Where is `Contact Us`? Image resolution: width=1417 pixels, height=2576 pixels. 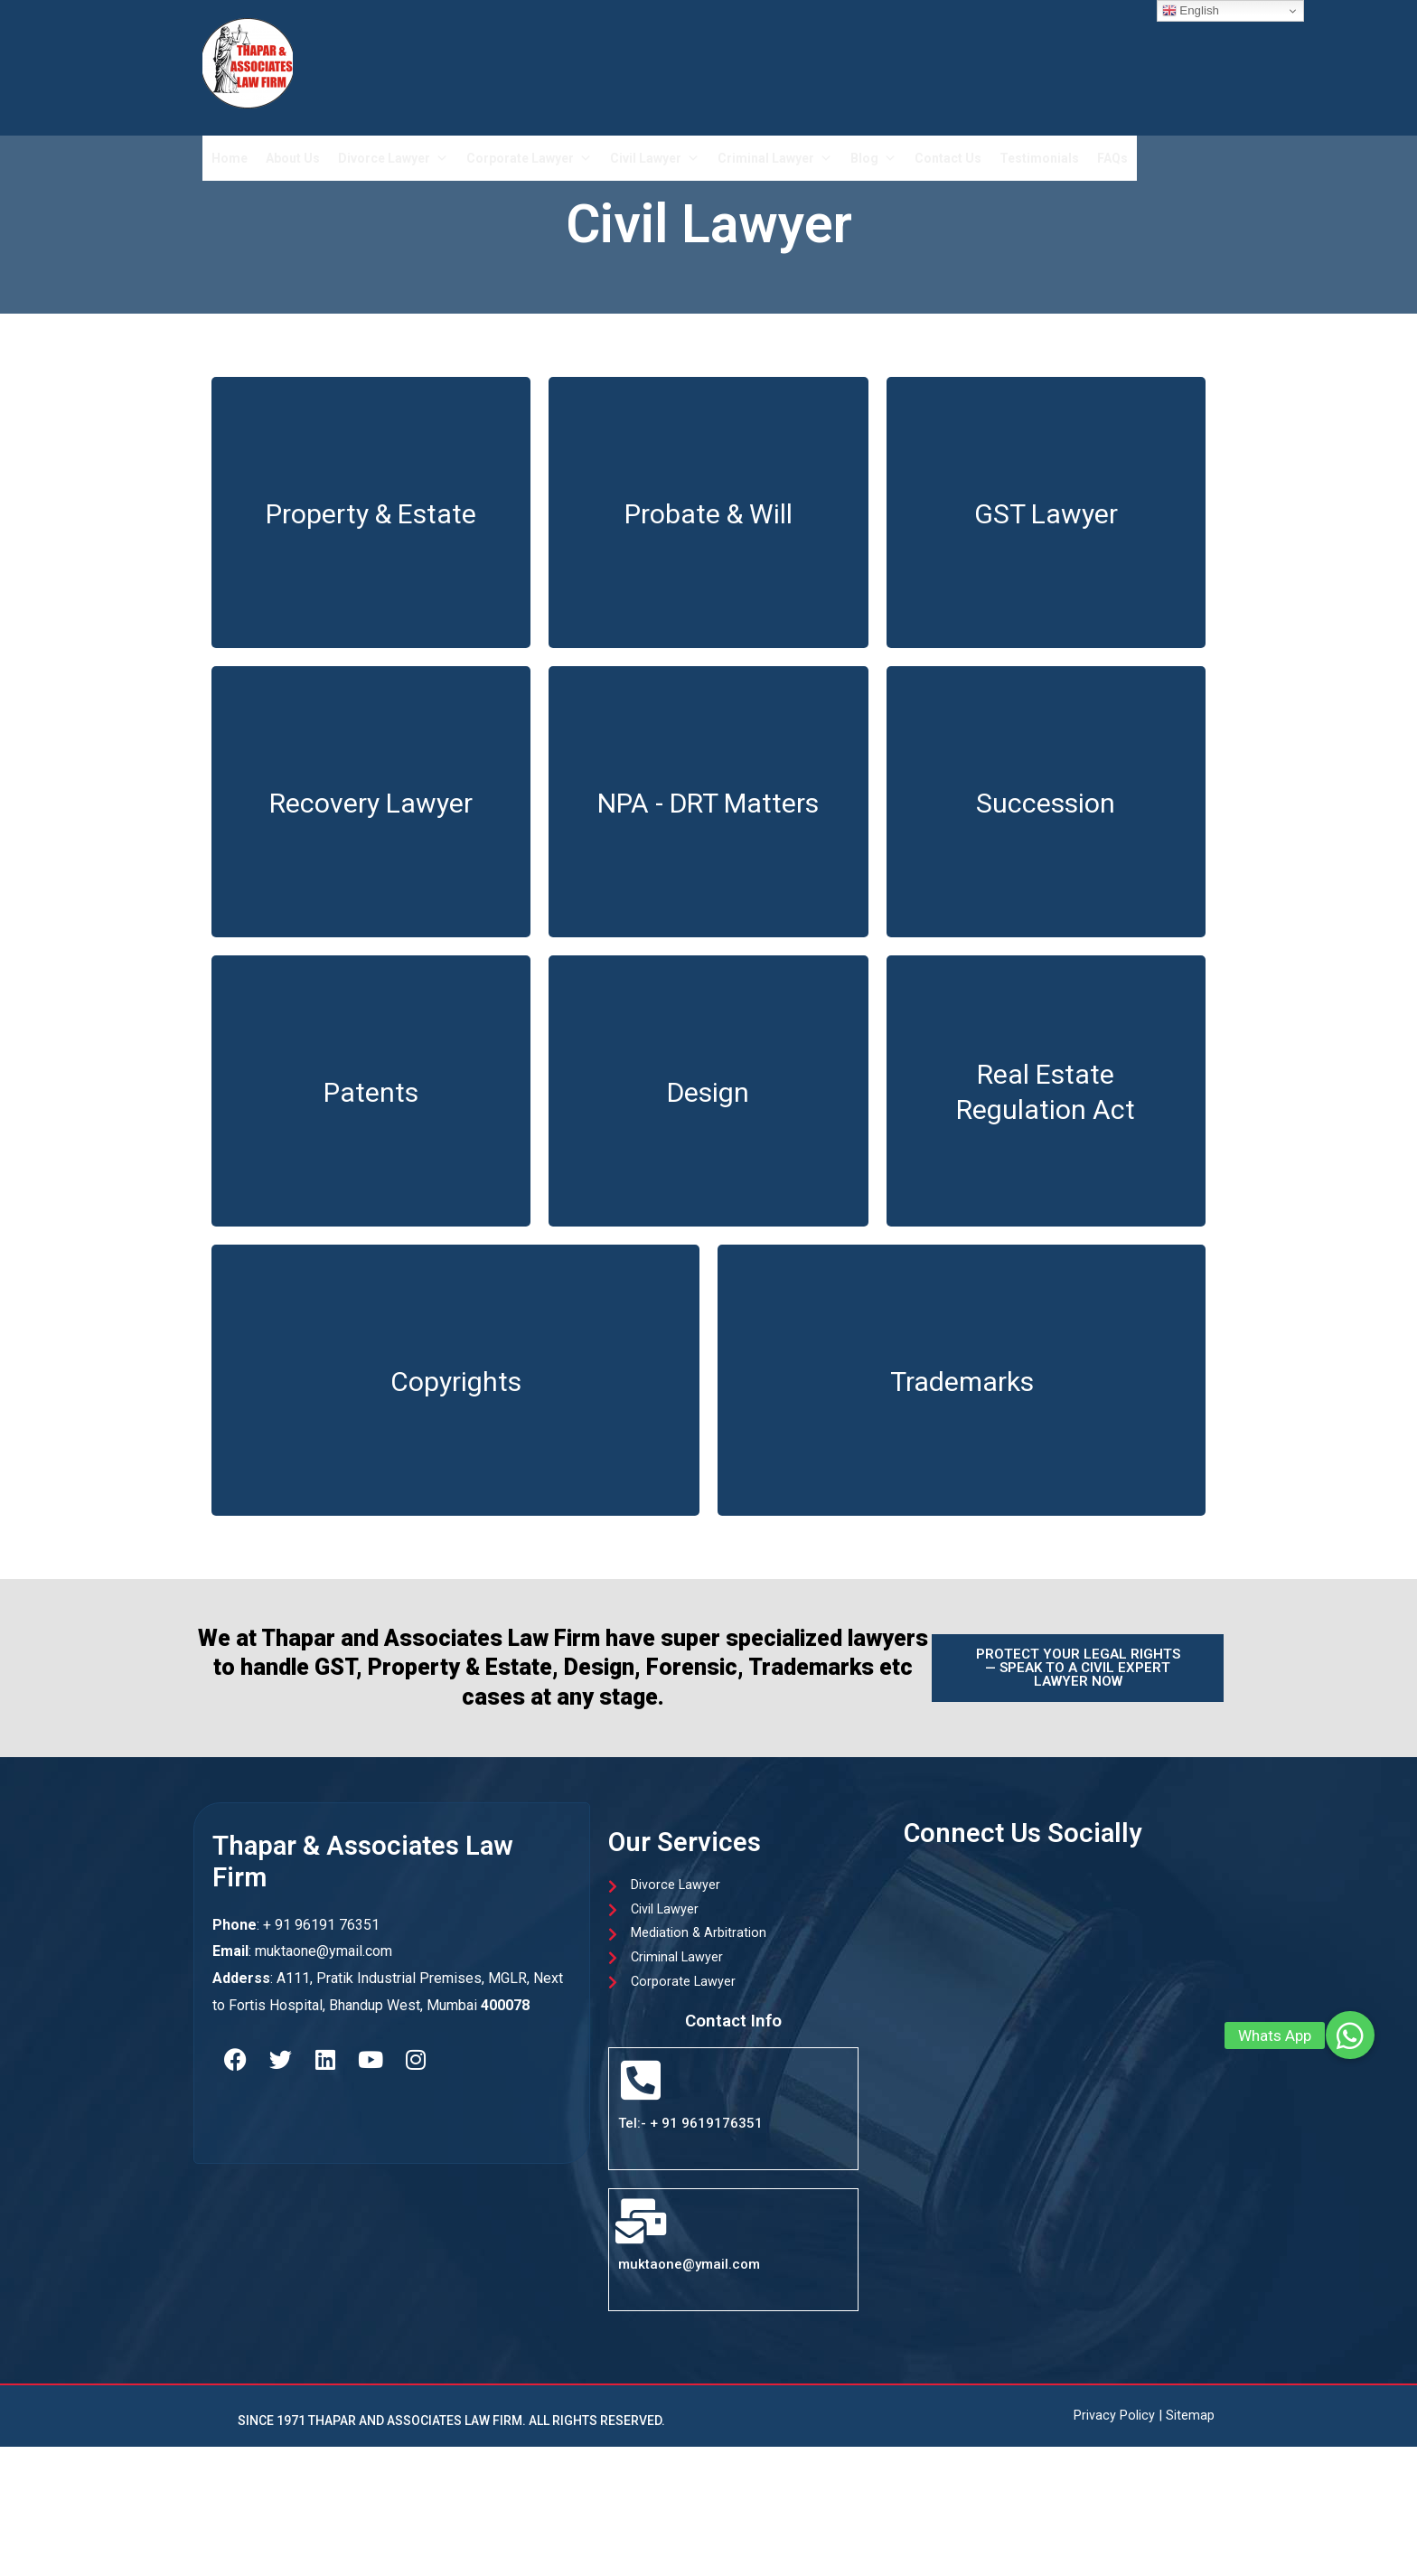
Contact Us is located at coordinates (948, 158).